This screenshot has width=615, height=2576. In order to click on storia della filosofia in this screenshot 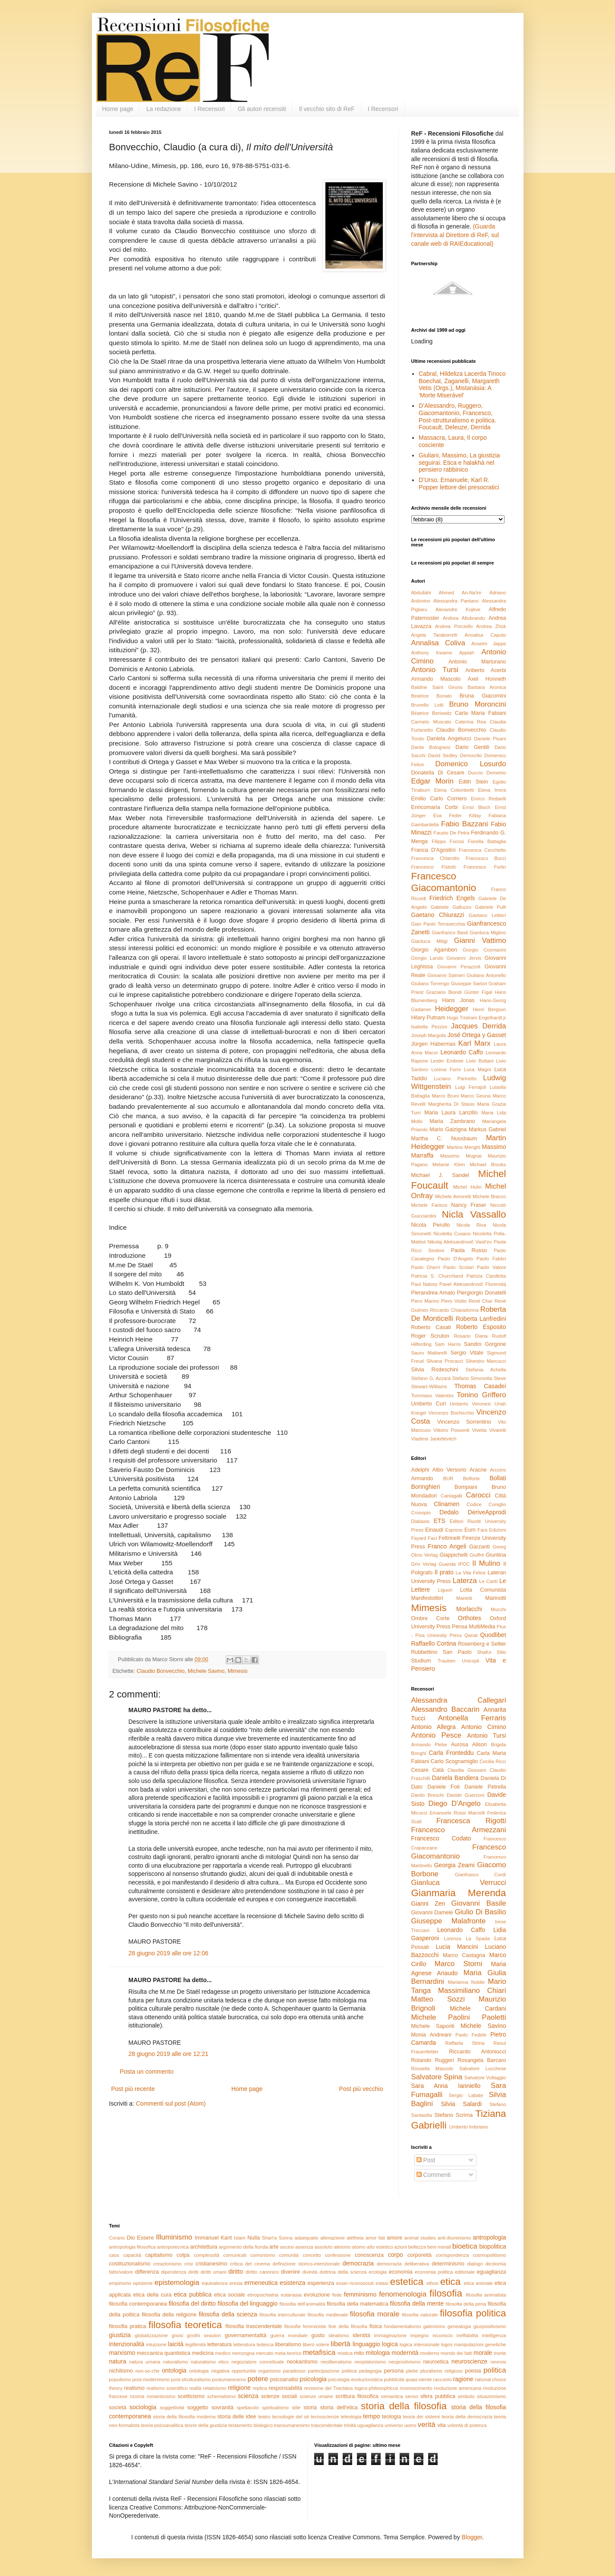, I will do `click(404, 2406)`.